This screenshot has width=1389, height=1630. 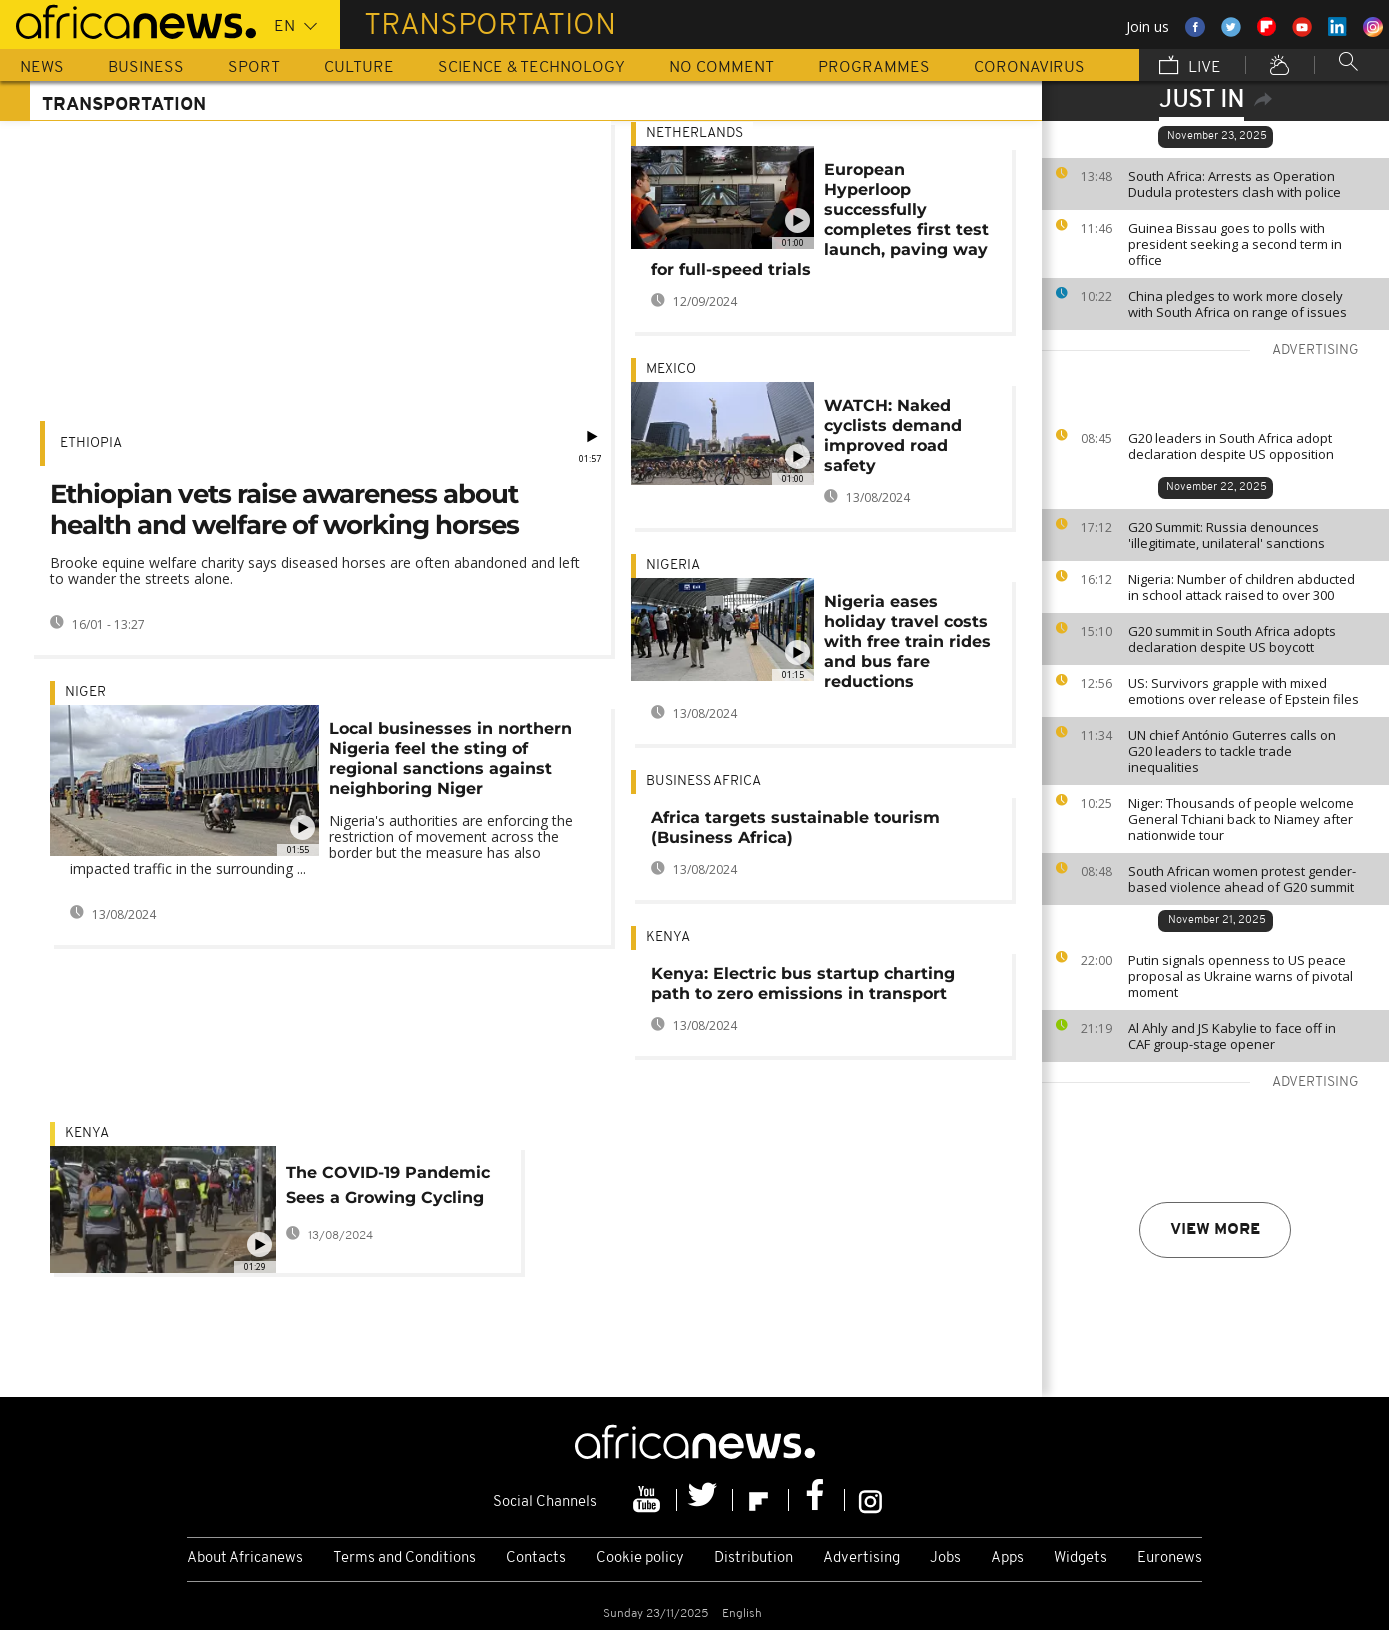 What do you see at coordinates (861, 1558) in the screenshot?
I see `Advertising` at bounding box center [861, 1558].